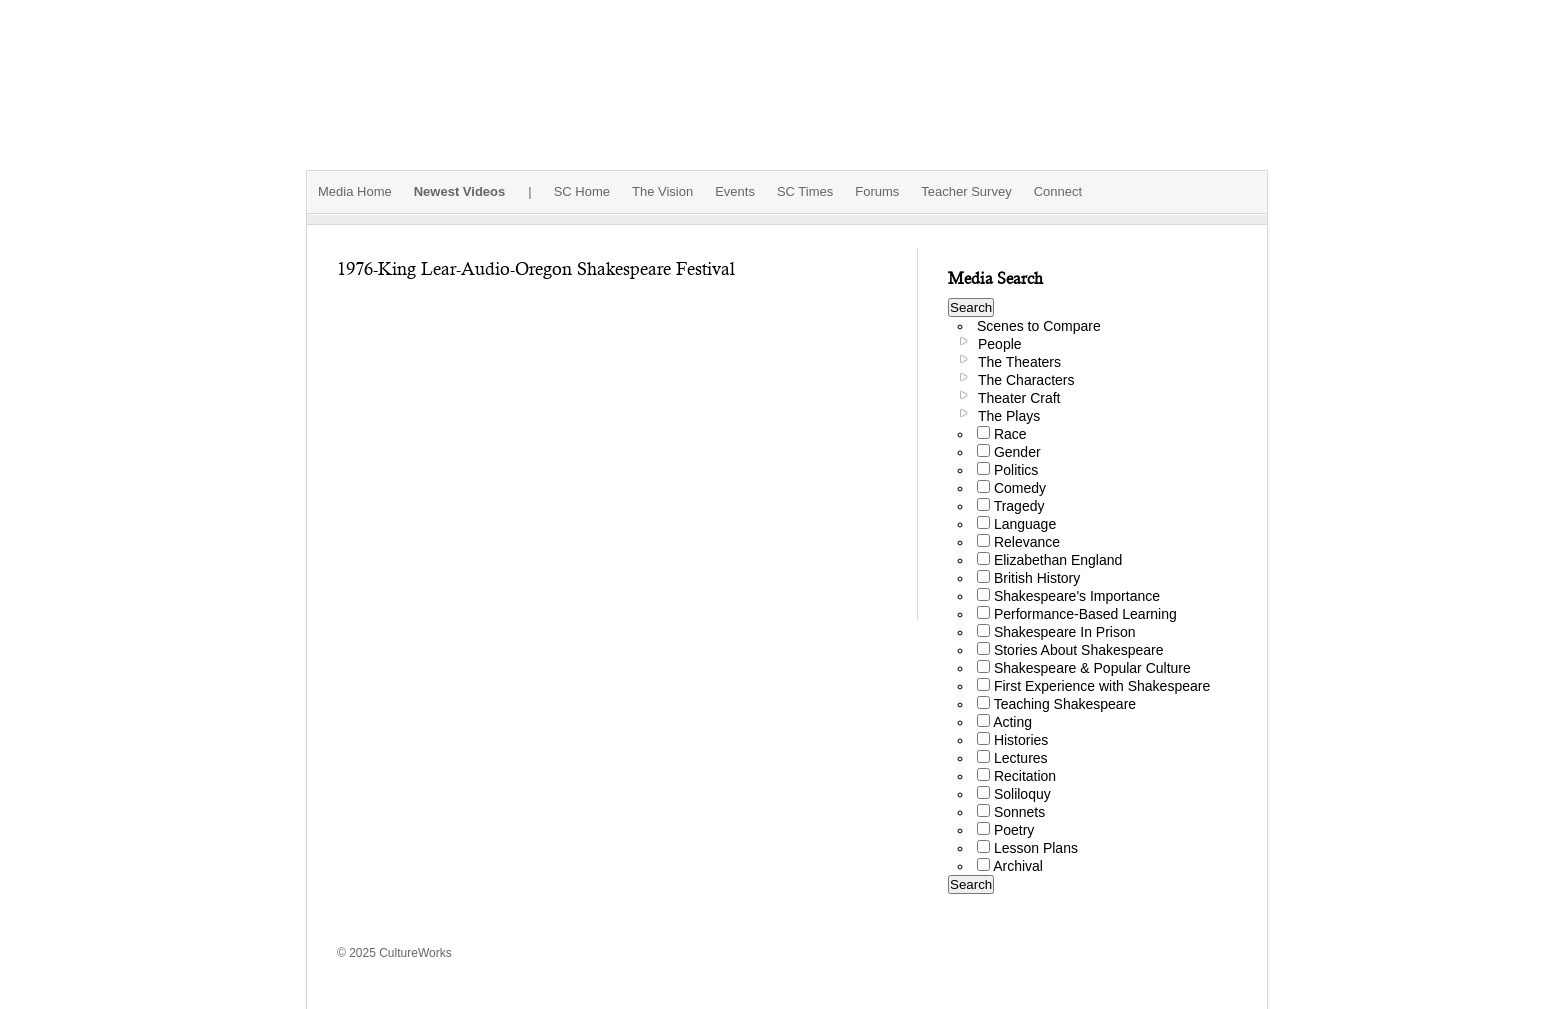 The image size is (1568, 1009). Describe the element at coordinates (1025, 524) in the screenshot. I see `Language` at that location.